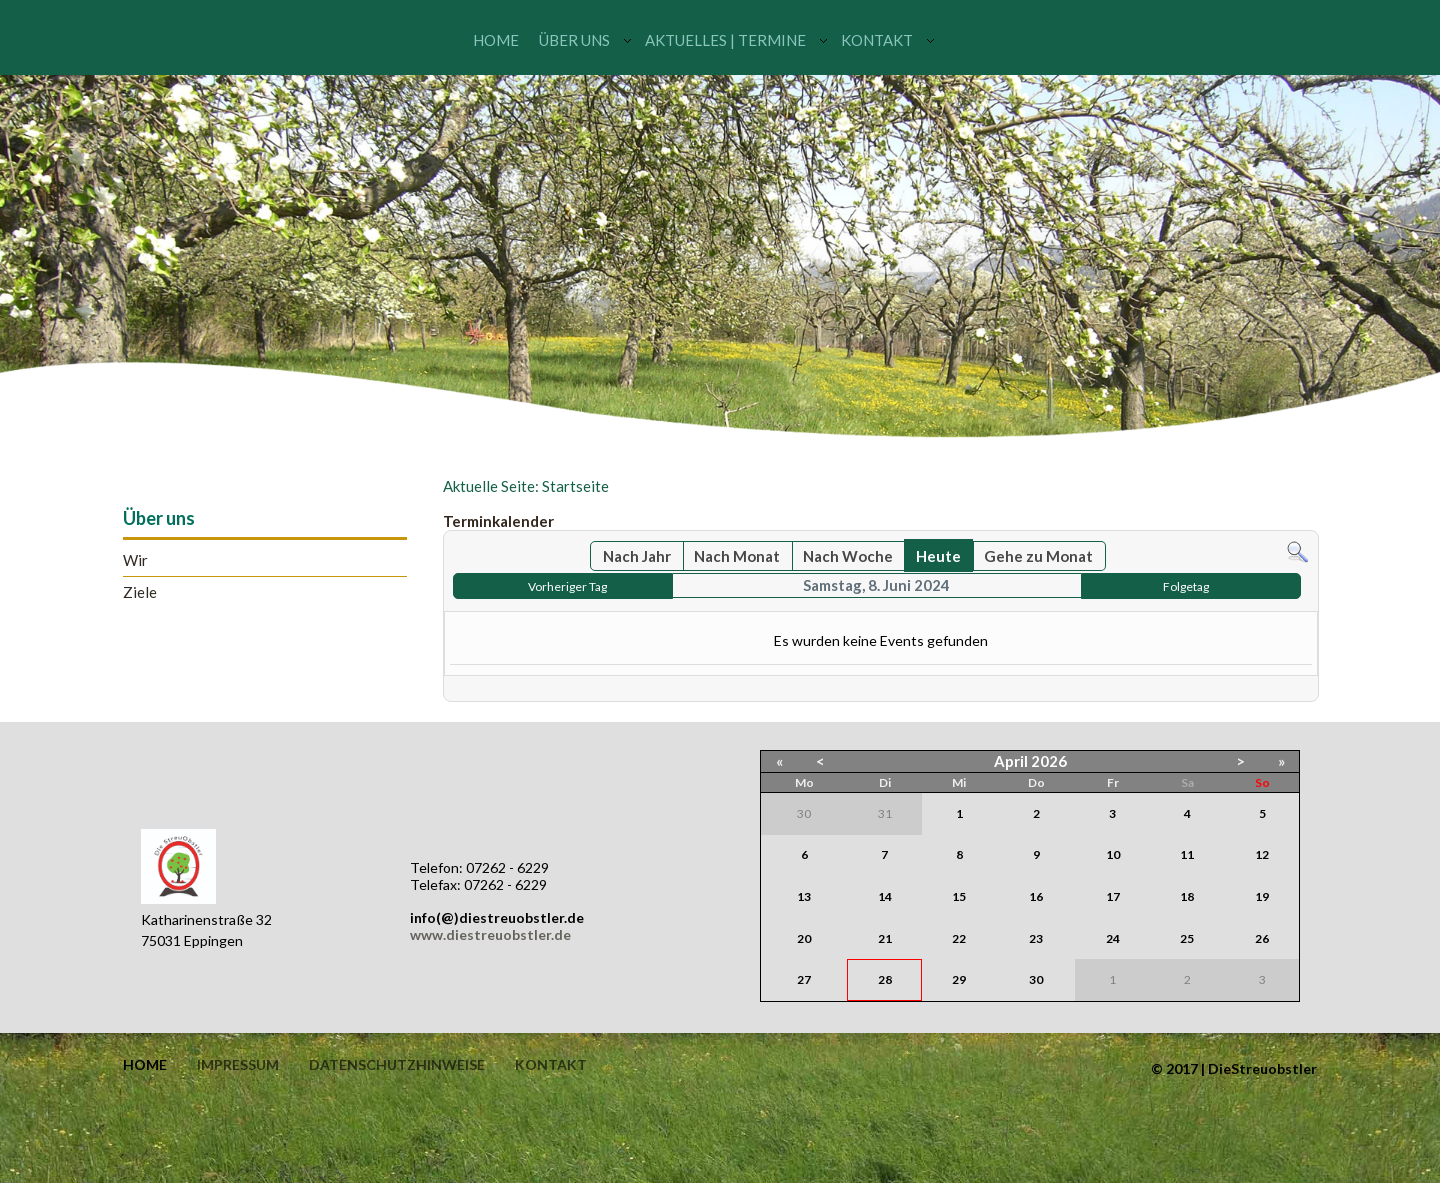 The width and height of the screenshot is (1440, 1183). Describe the element at coordinates (804, 979) in the screenshot. I see `27` at that location.